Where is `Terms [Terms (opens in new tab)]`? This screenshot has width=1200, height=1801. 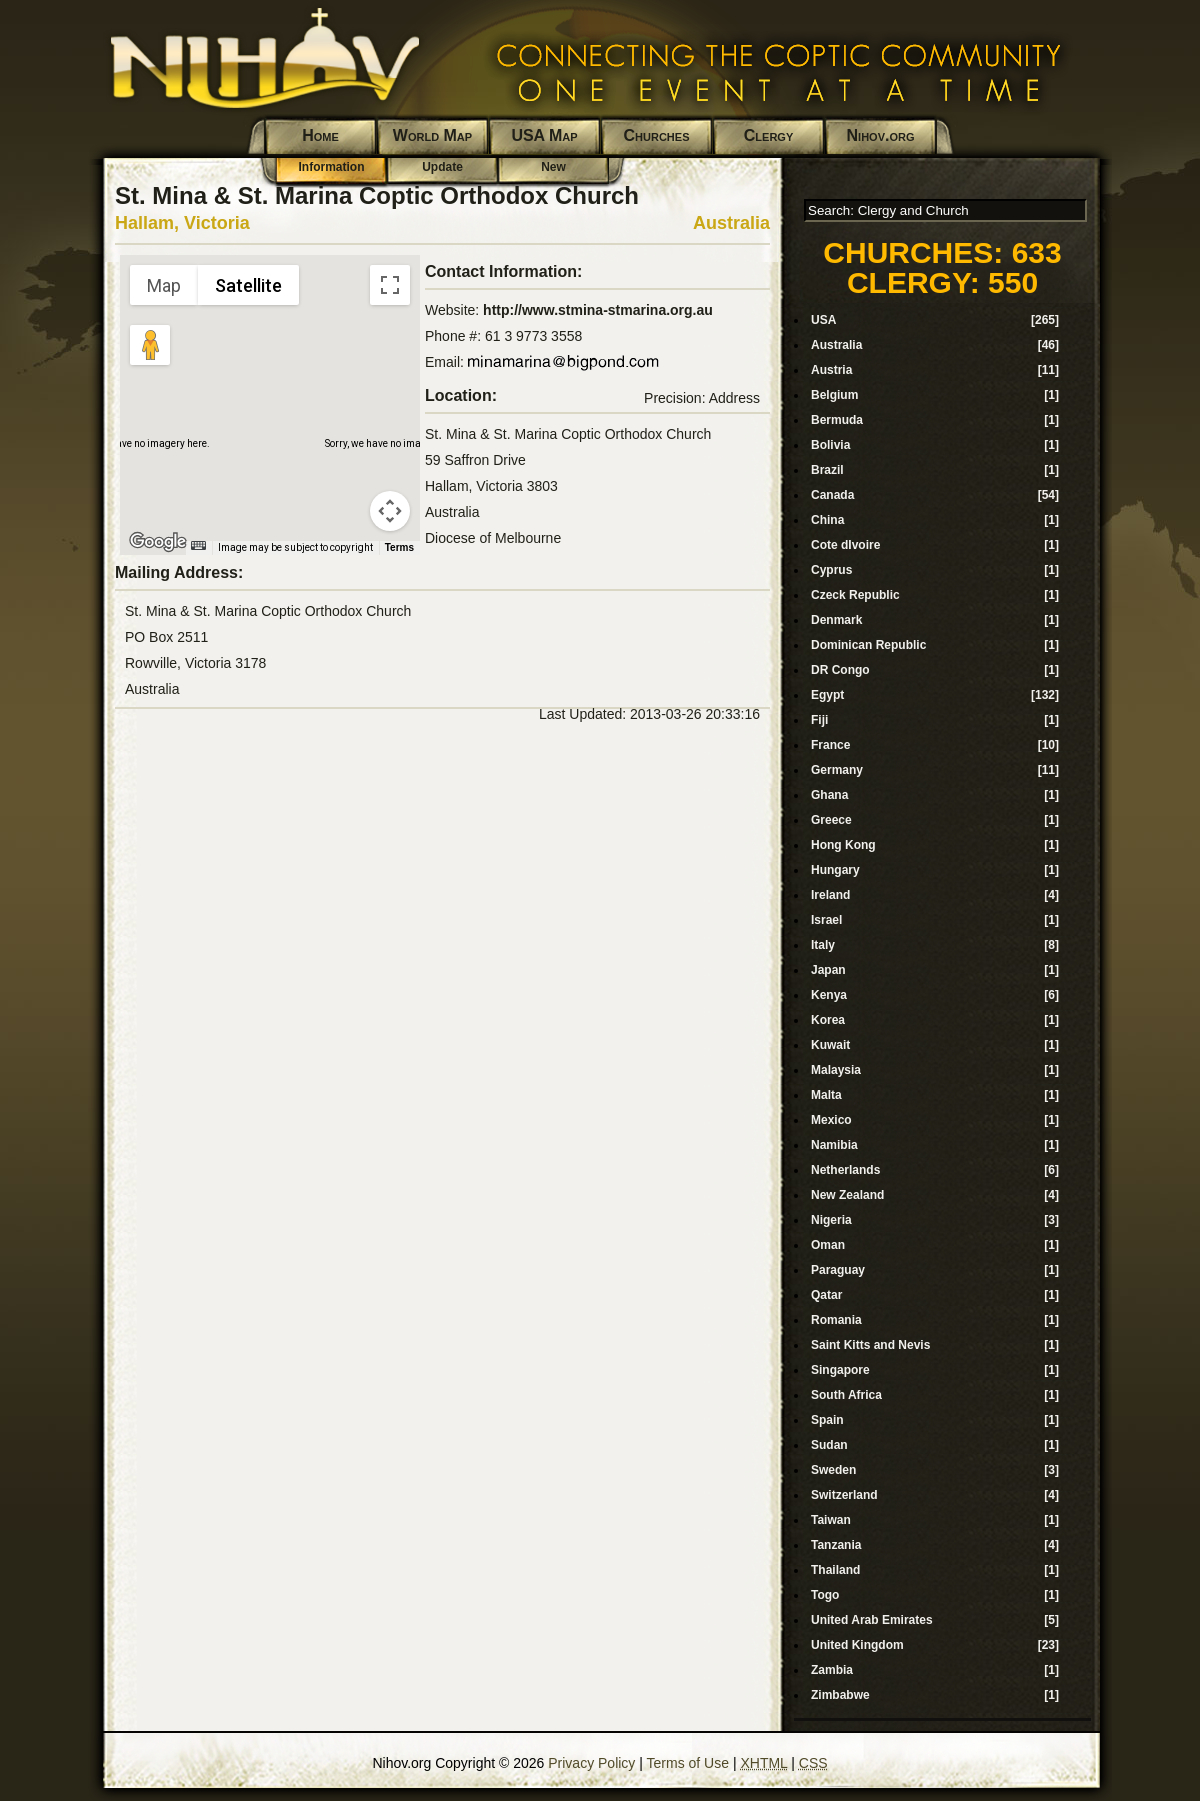
Terms [Terms (opens in new tab)] is located at coordinates (399, 547).